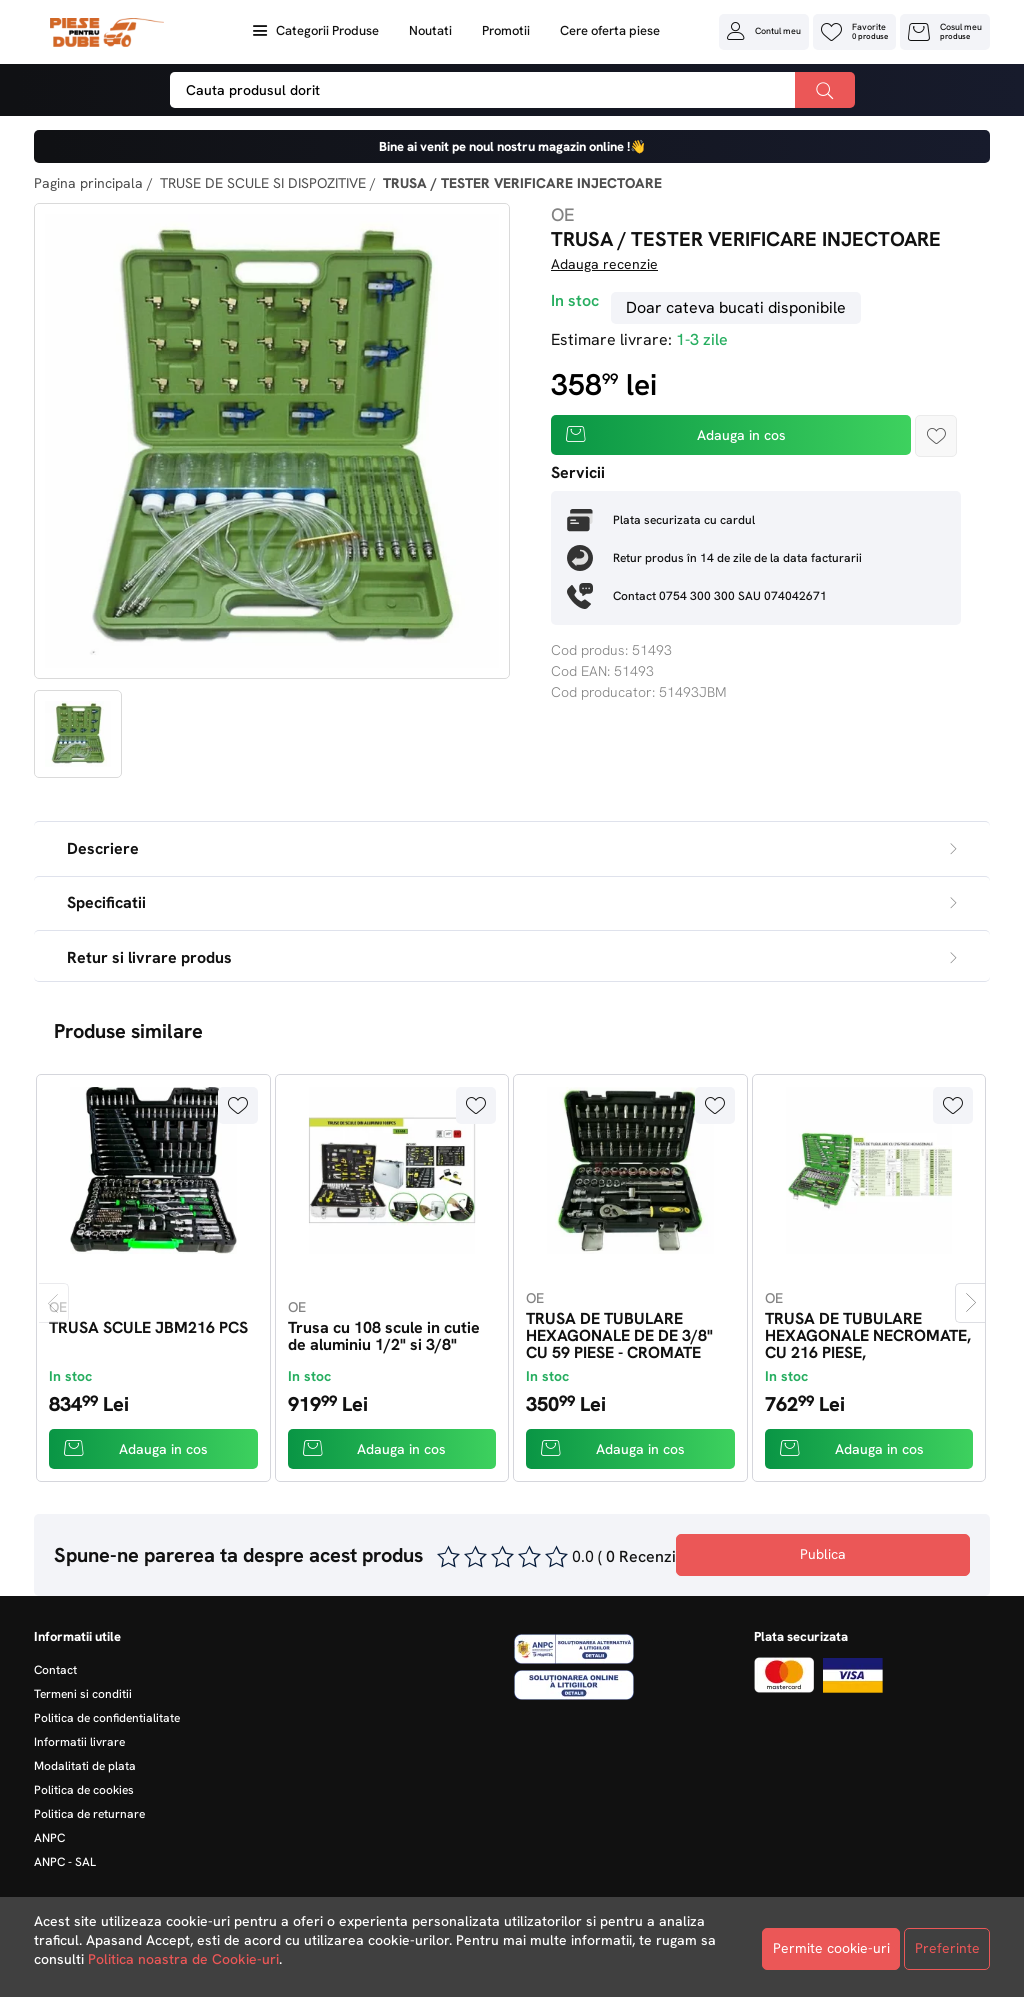 The image size is (1024, 1997). I want to click on Cere oferta piese, so click(610, 30).